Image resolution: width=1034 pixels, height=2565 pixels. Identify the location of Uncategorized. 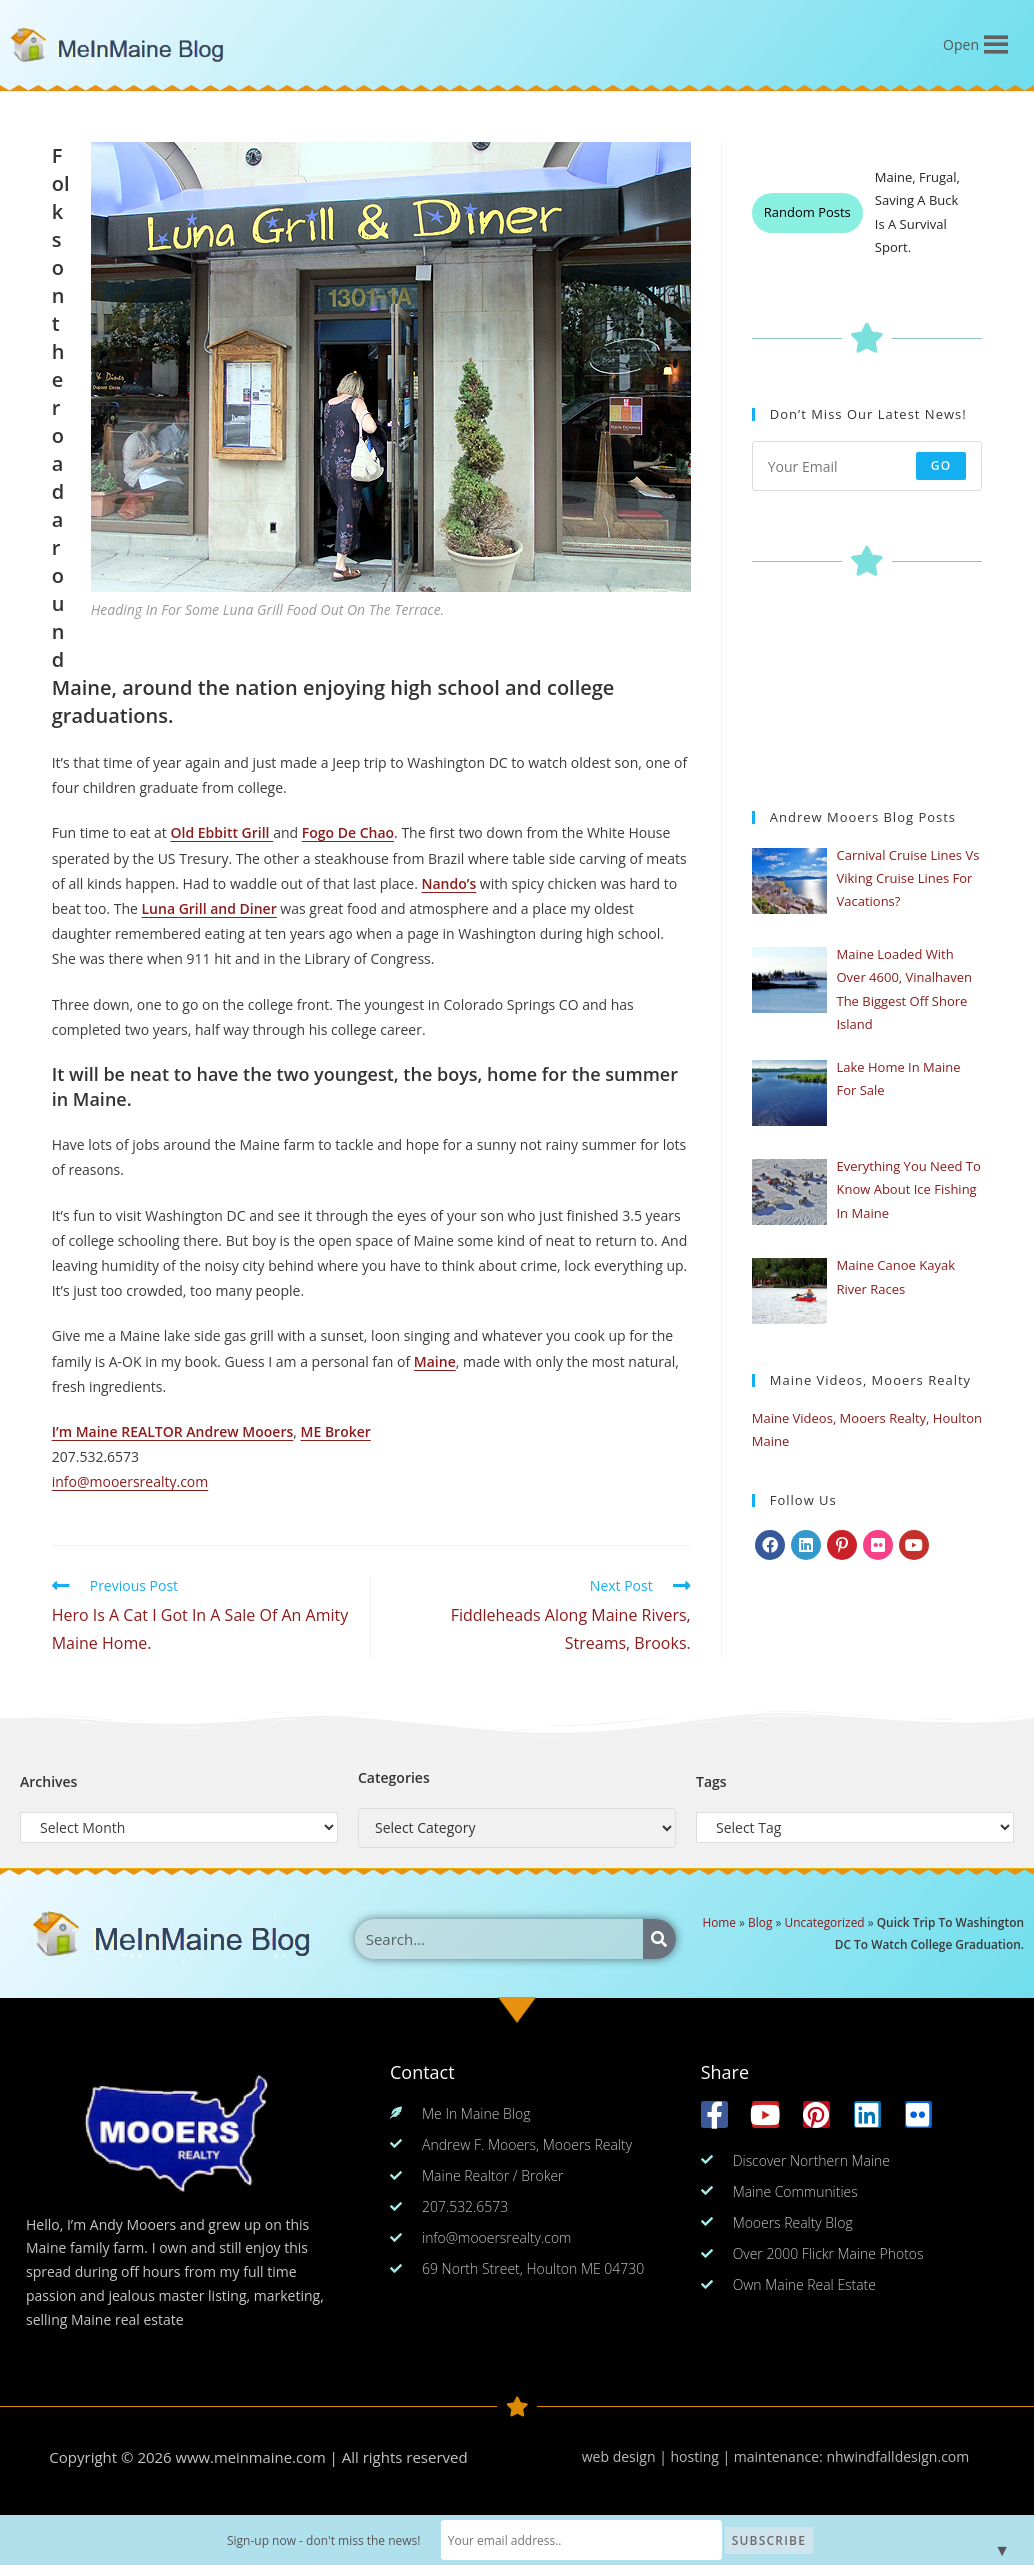
(824, 1922).